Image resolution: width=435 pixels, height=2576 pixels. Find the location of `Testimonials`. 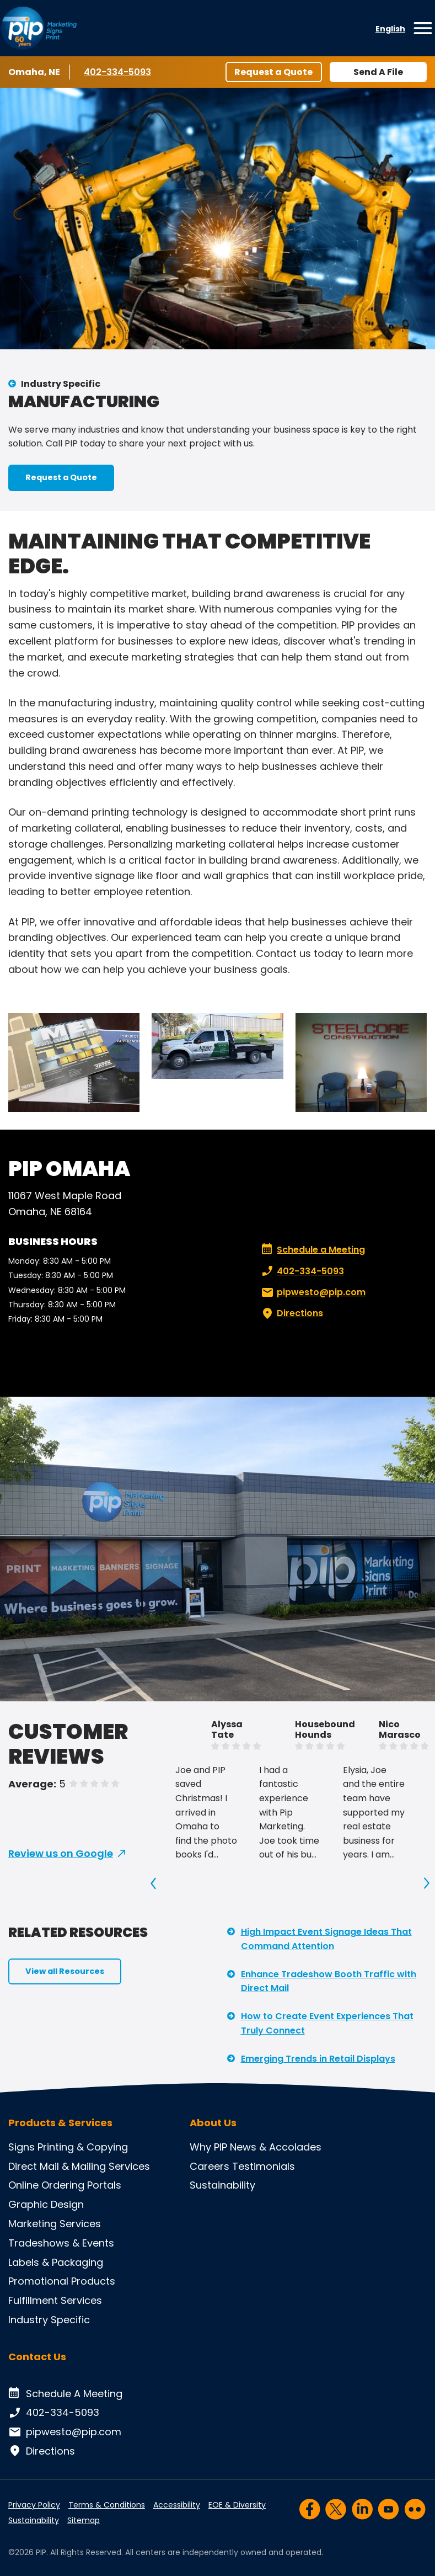

Testimonials is located at coordinates (263, 2166).